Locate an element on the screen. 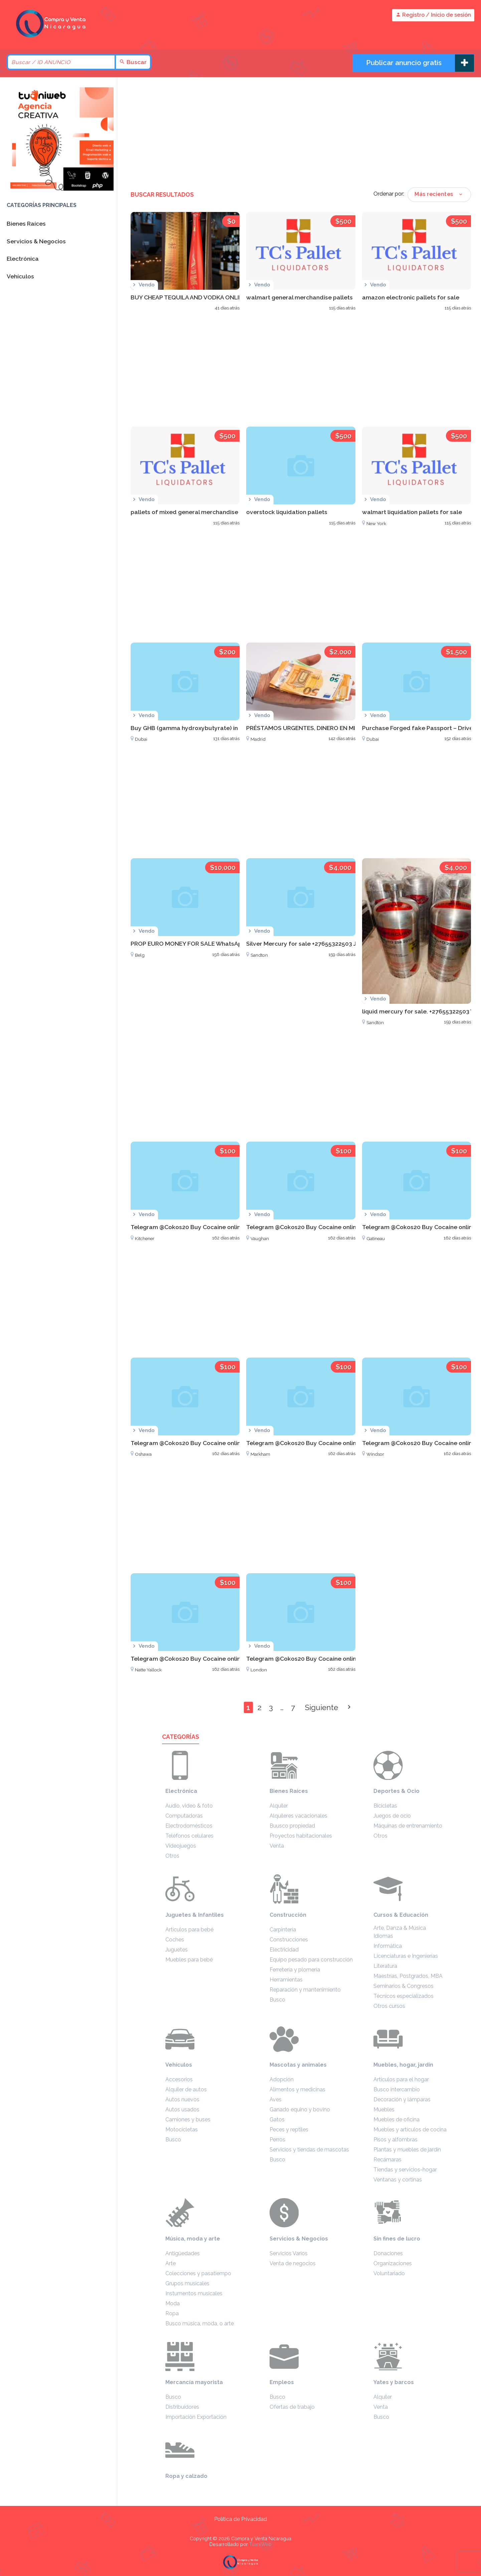 The height and width of the screenshot is (2576, 481). Electricidad is located at coordinates (284, 1949).